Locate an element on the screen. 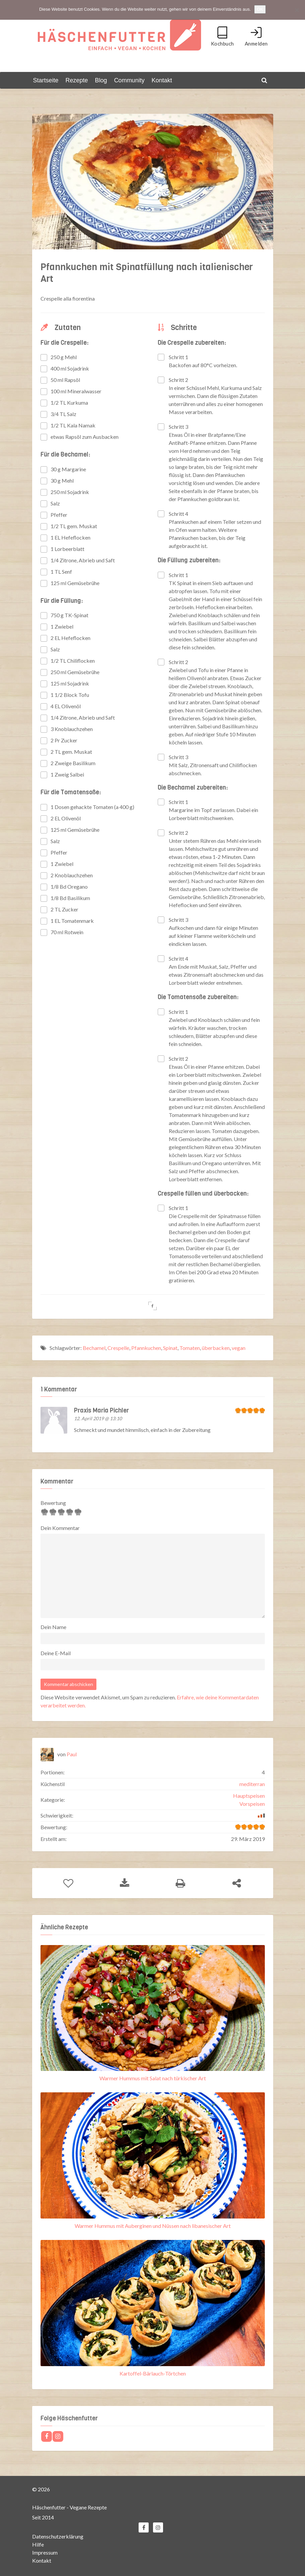  Community is located at coordinates (129, 80).